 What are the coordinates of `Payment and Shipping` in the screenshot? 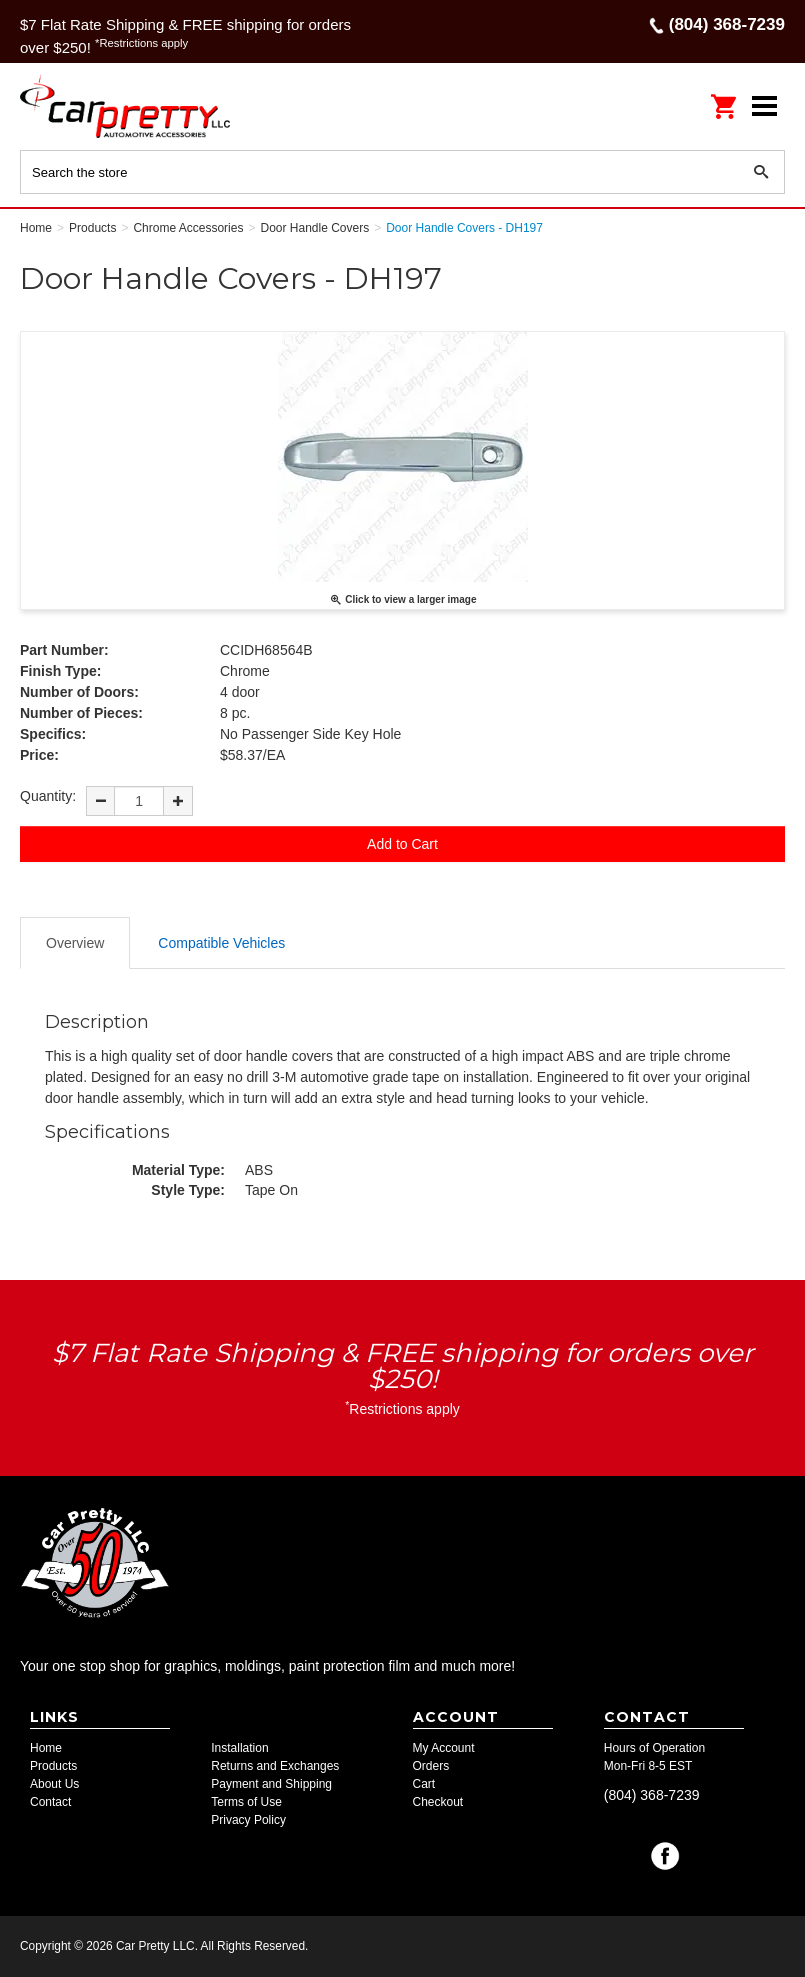 It's located at (271, 1784).